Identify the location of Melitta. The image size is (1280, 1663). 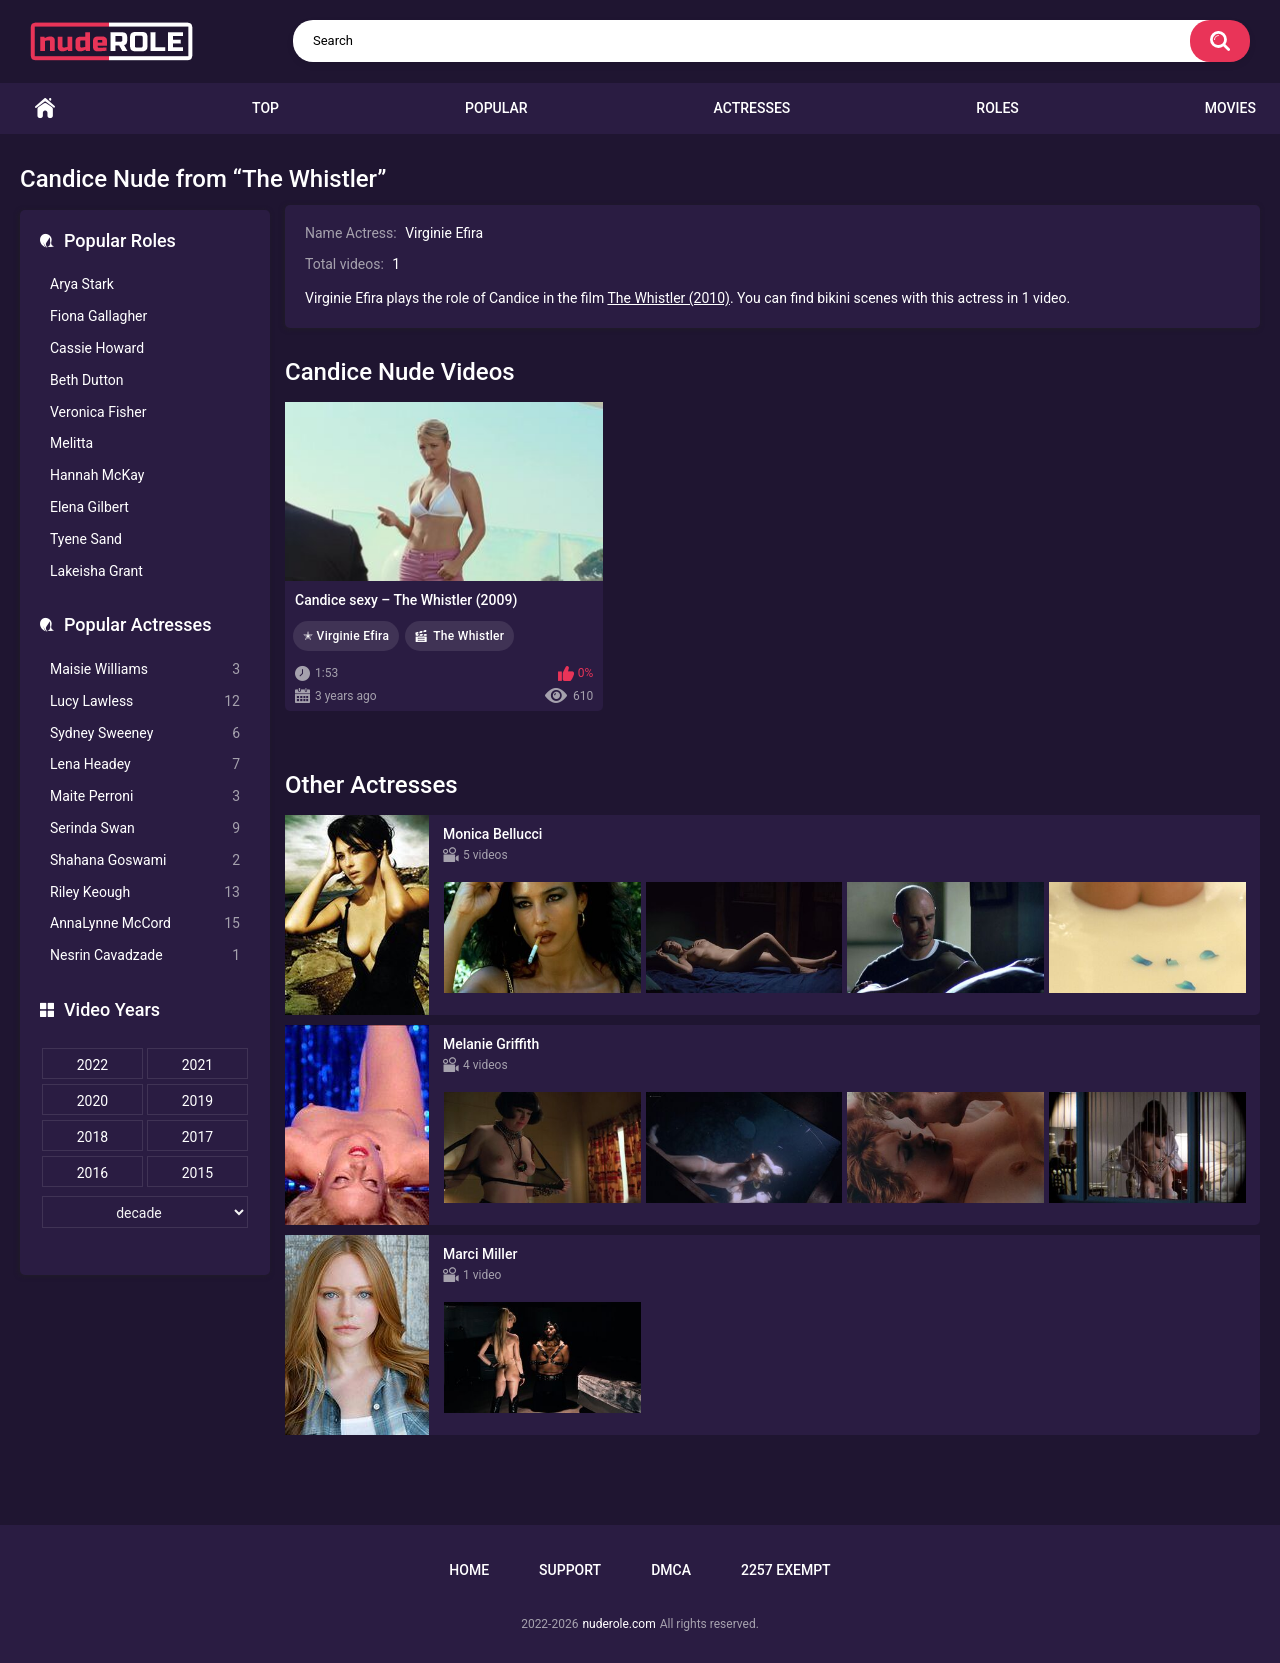
(71, 443).